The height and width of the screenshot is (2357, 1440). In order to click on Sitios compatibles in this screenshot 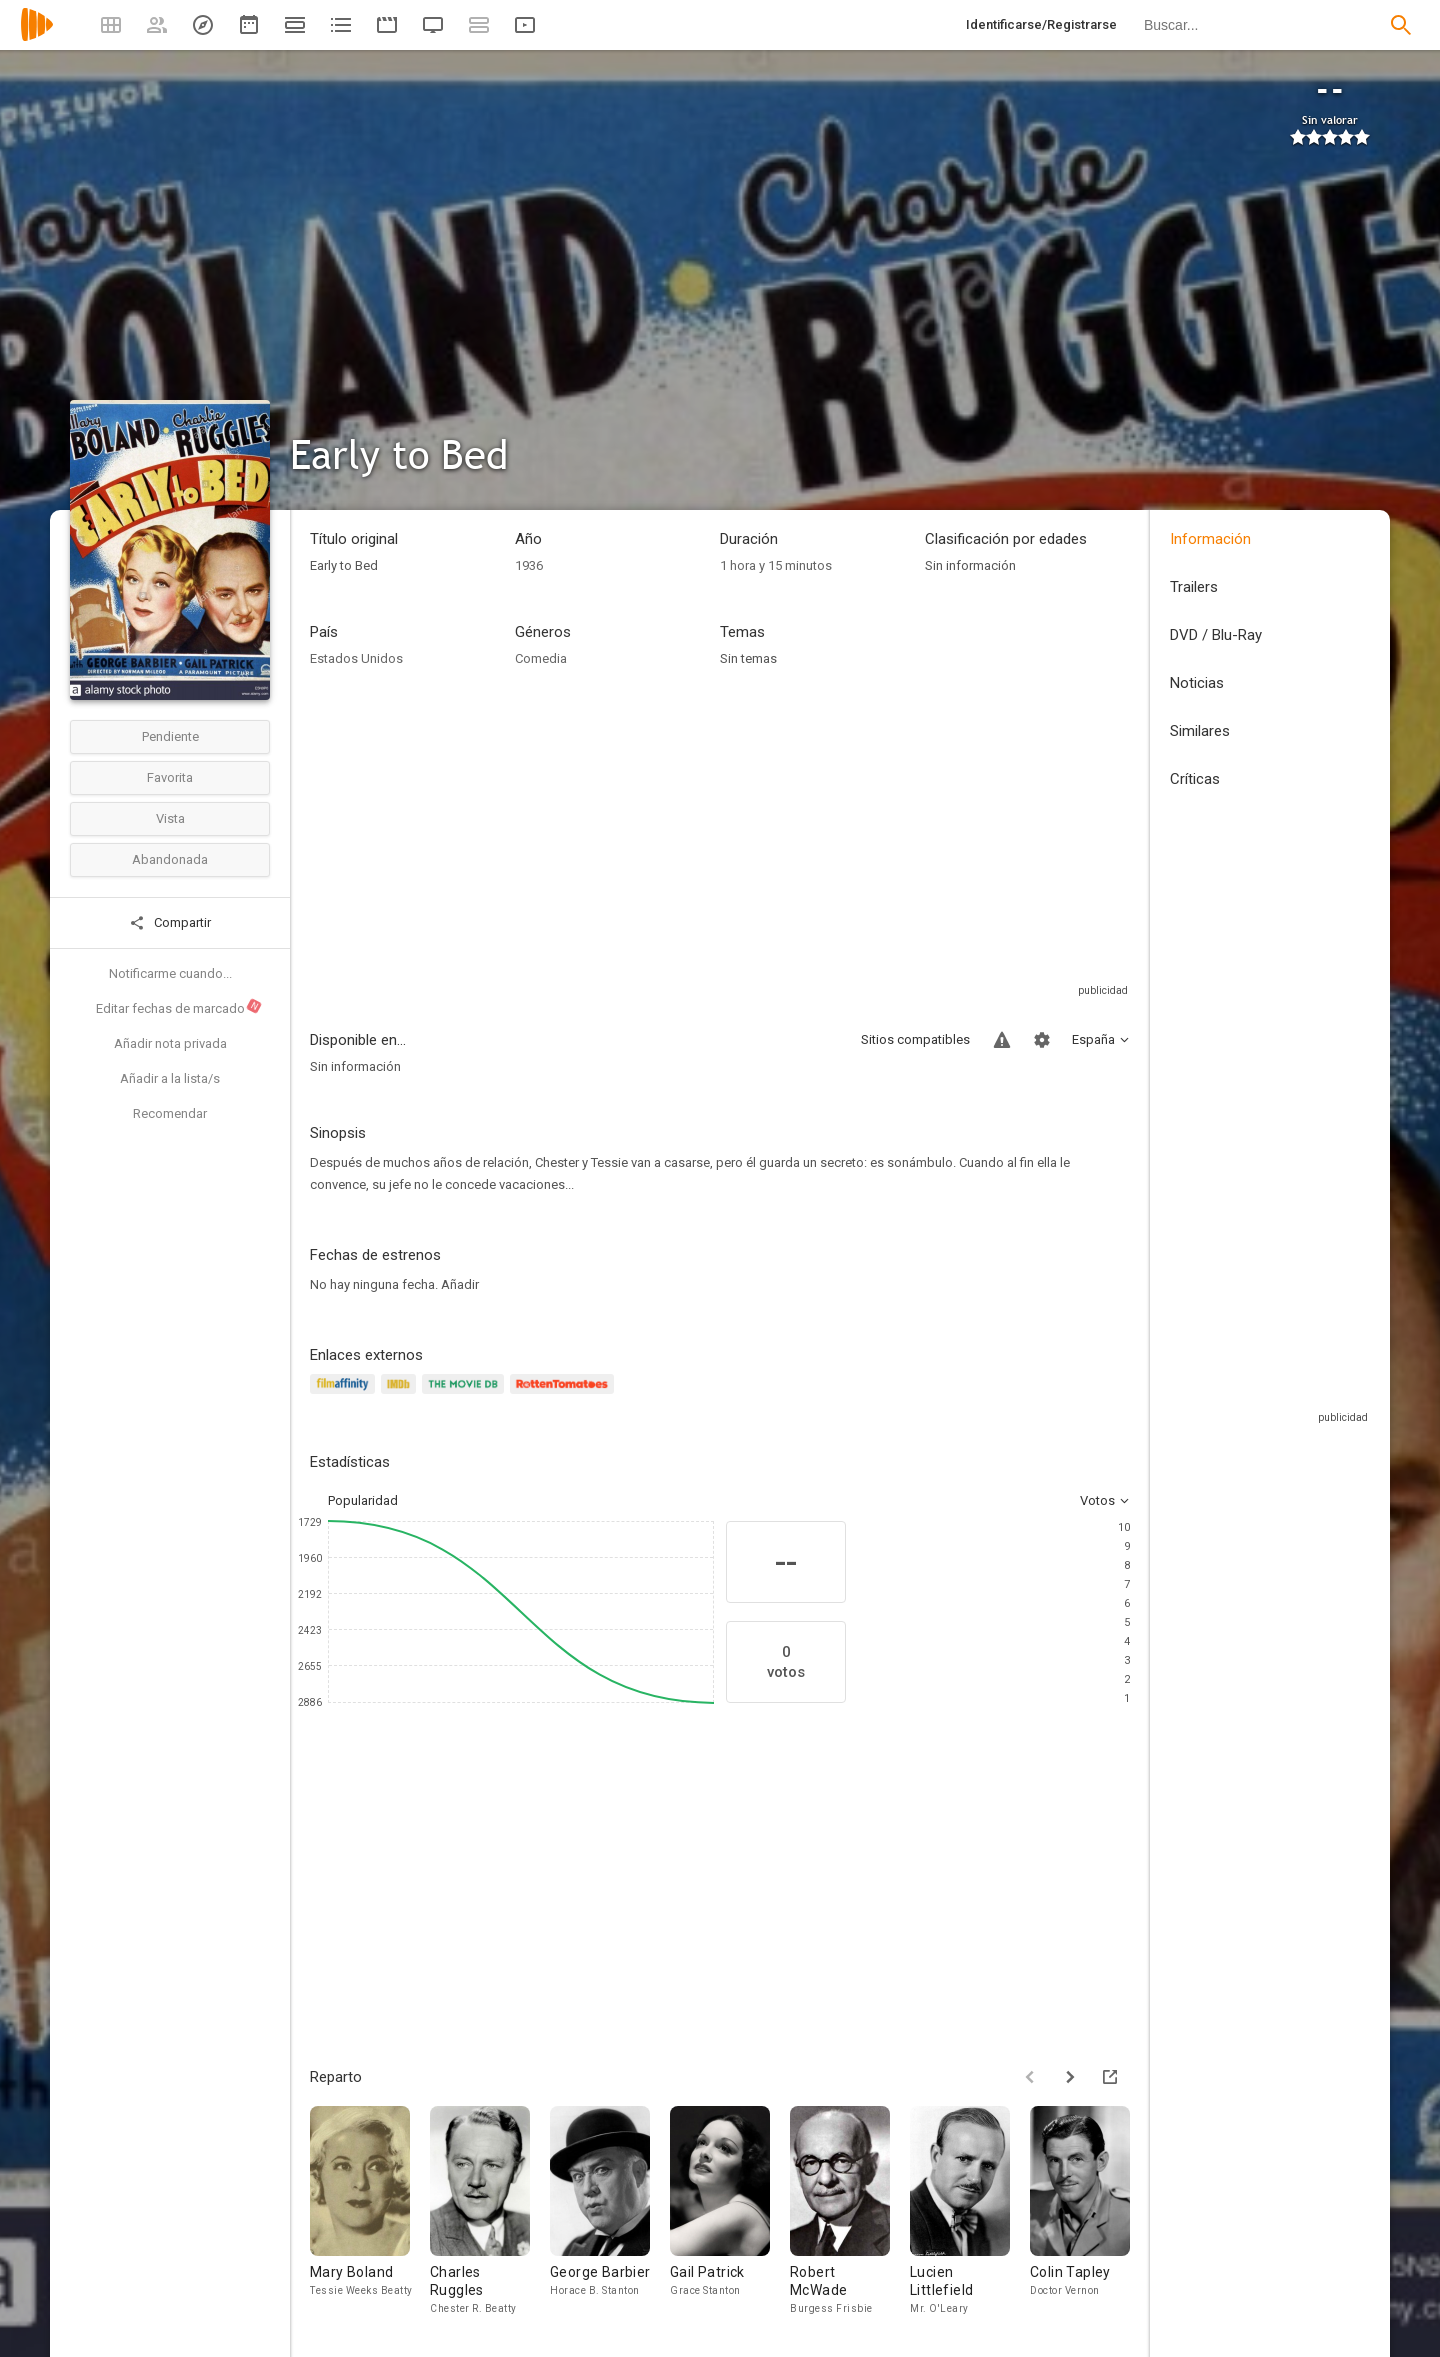, I will do `click(915, 1039)`.